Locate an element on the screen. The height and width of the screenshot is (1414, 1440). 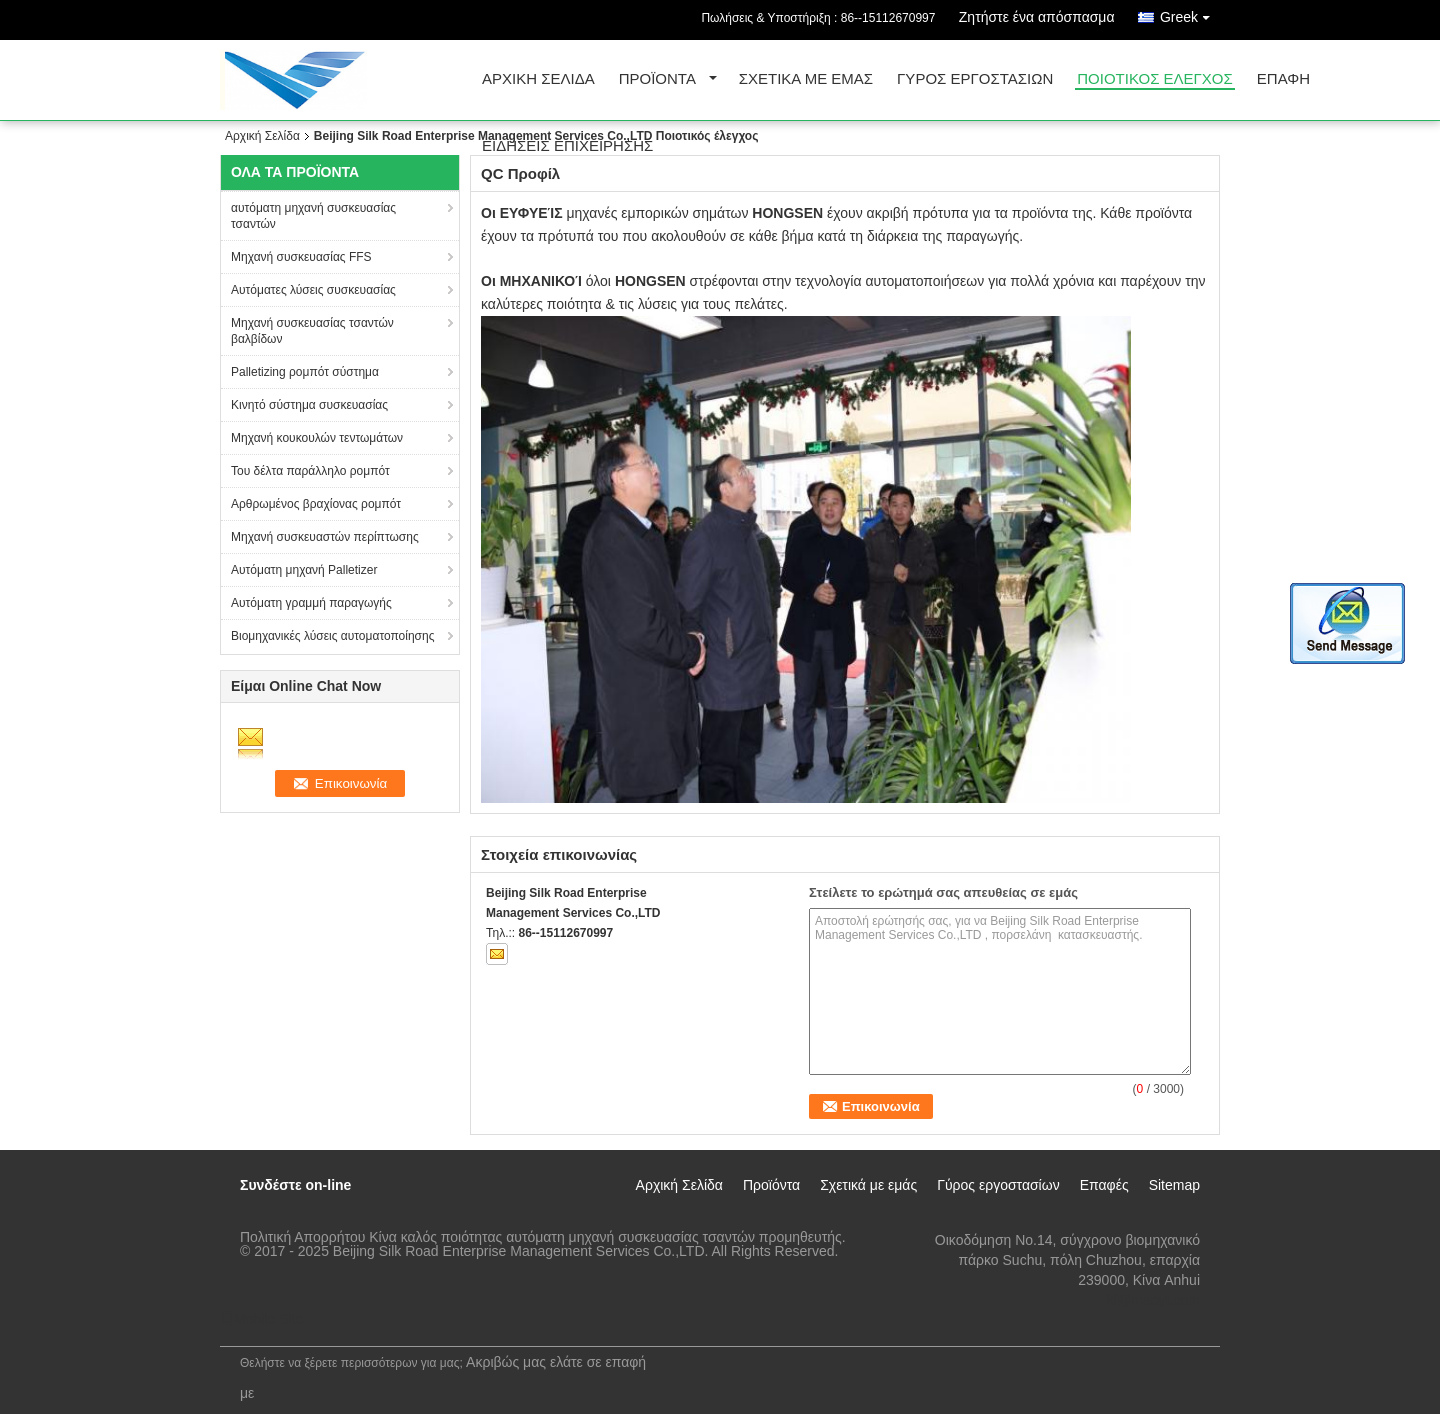
Palletizing ρομπότ σύστημα is located at coordinates (305, 372).